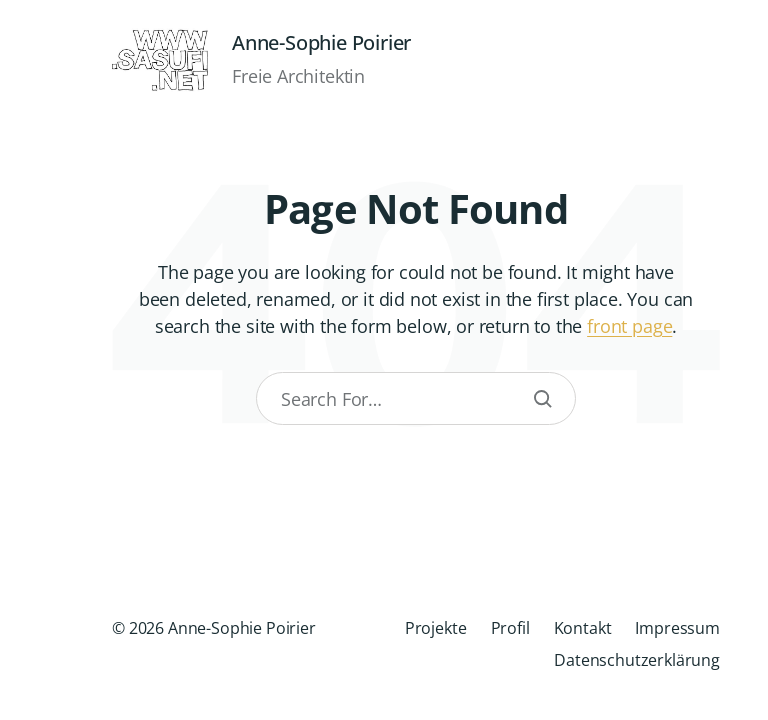 The height and width of the screenshot is (720, 768). I want to click on Anne-Sophie Poirier, so click(321, 43).